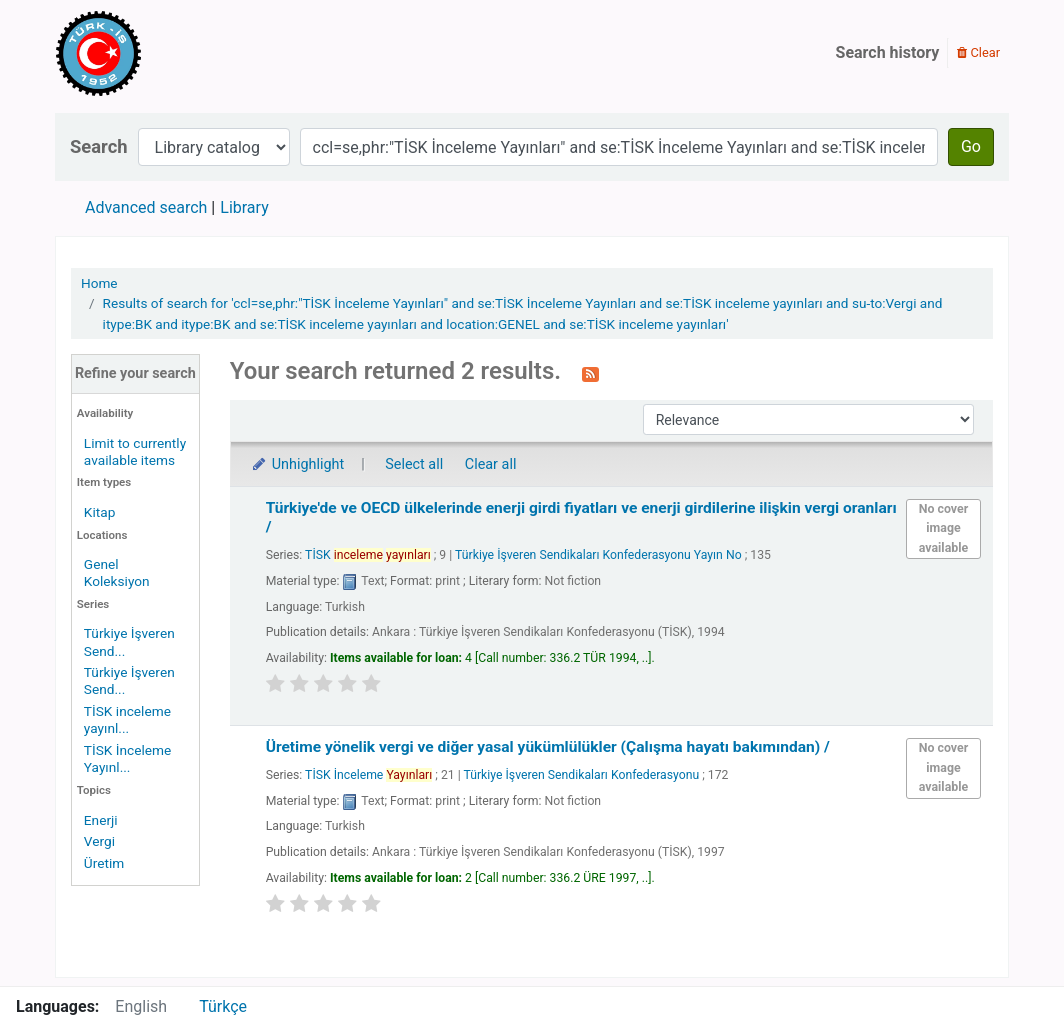 Image resolution: width=1064 pixels, height=1031 pixels. Describe the element at coordinates (156, 53) in the screenshot. I see `Türk-İş Kütüphanesi` at that location.